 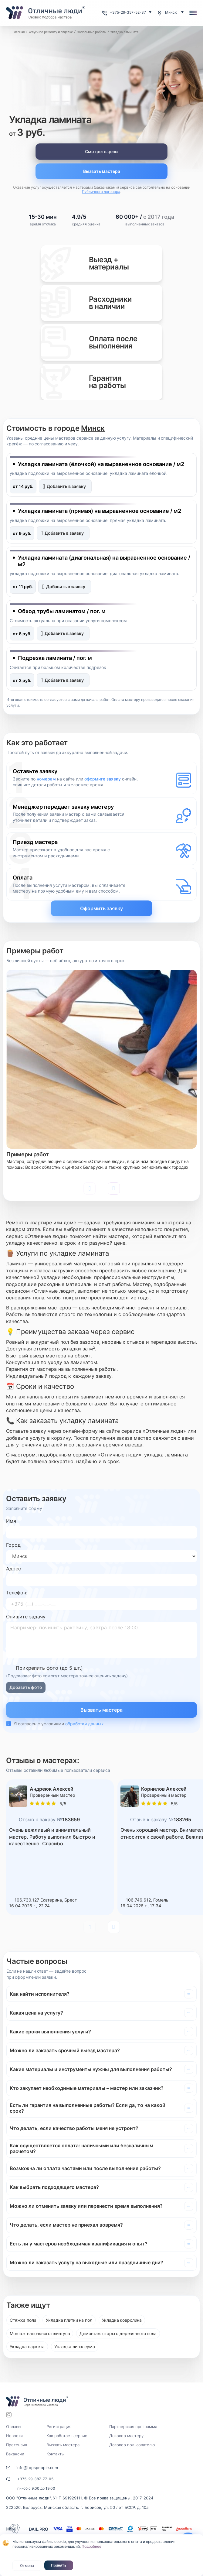 What do you see at coordinates (58, 2426) in the screenshot?
I see `Регистрация` at bounding box center [58, 2426].